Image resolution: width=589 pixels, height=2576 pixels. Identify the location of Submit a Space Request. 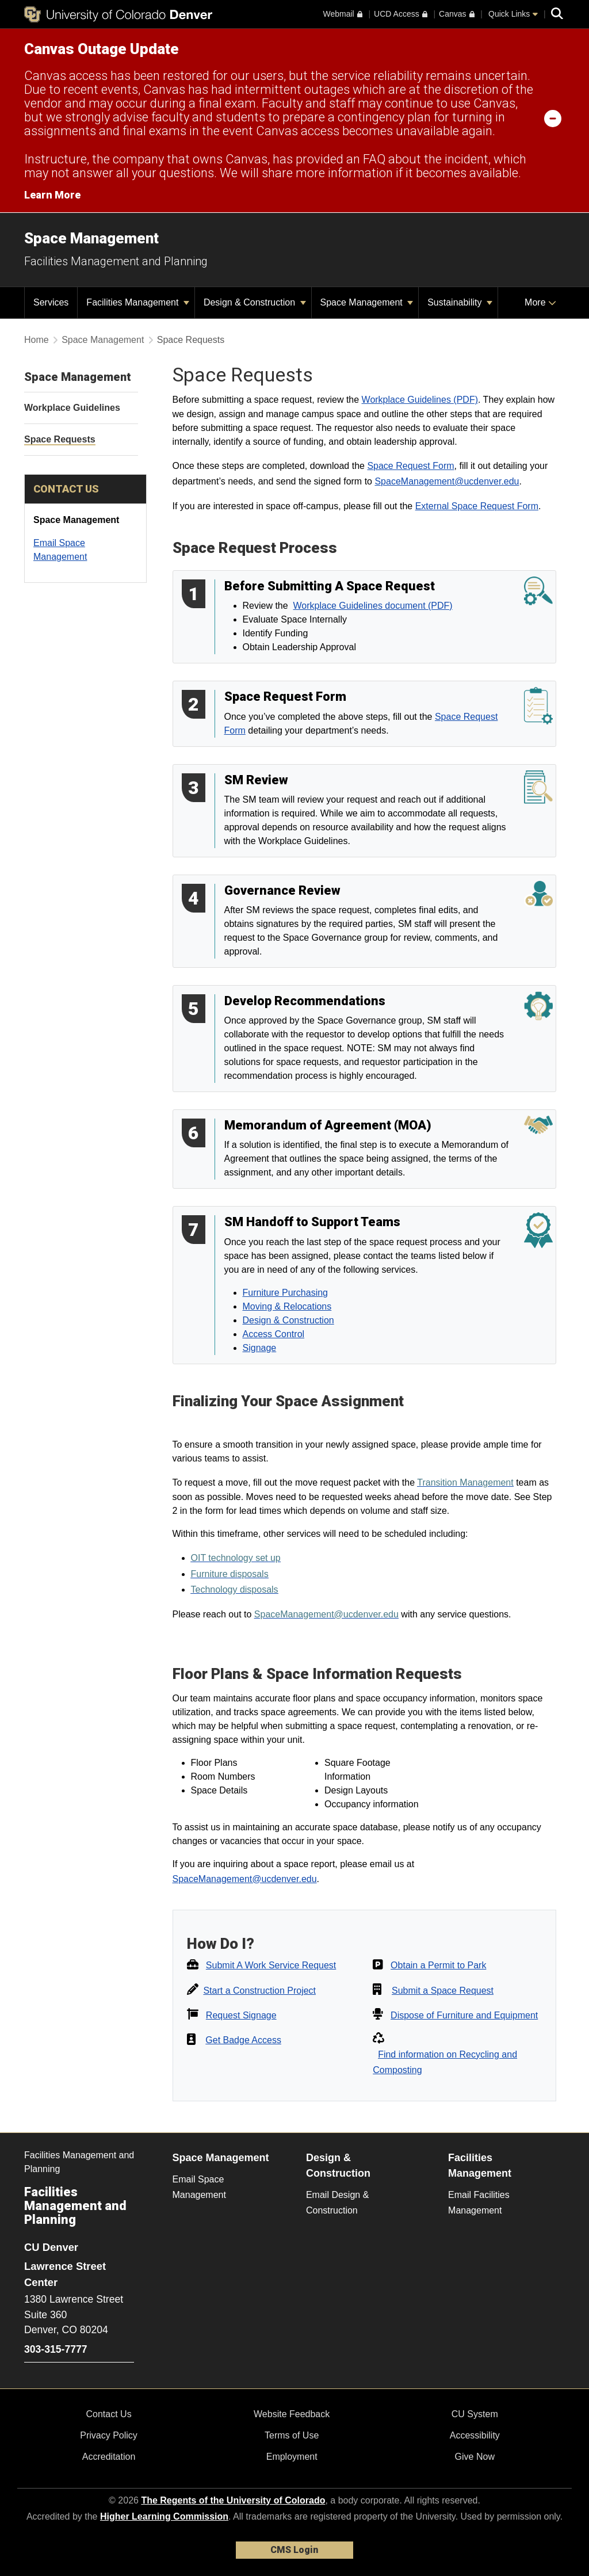
(443, 1990).